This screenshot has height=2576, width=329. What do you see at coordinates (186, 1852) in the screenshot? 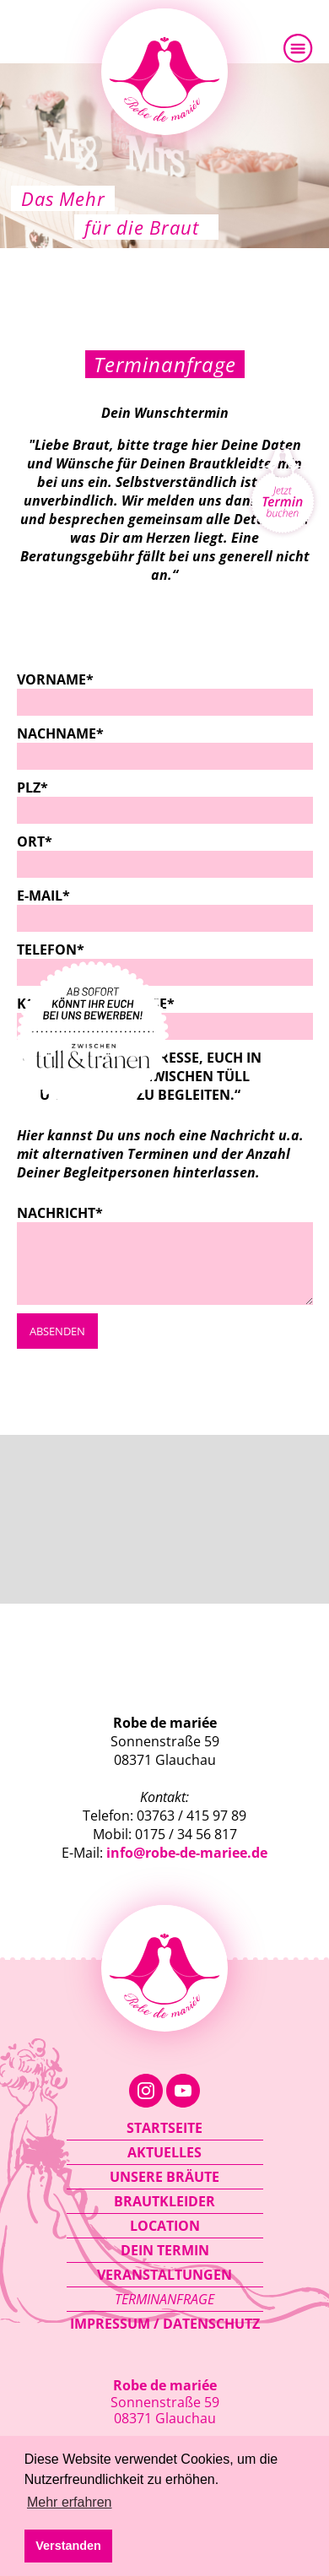
I see `info@robe-de-mariee.de` at bounding box center [186, 1852].